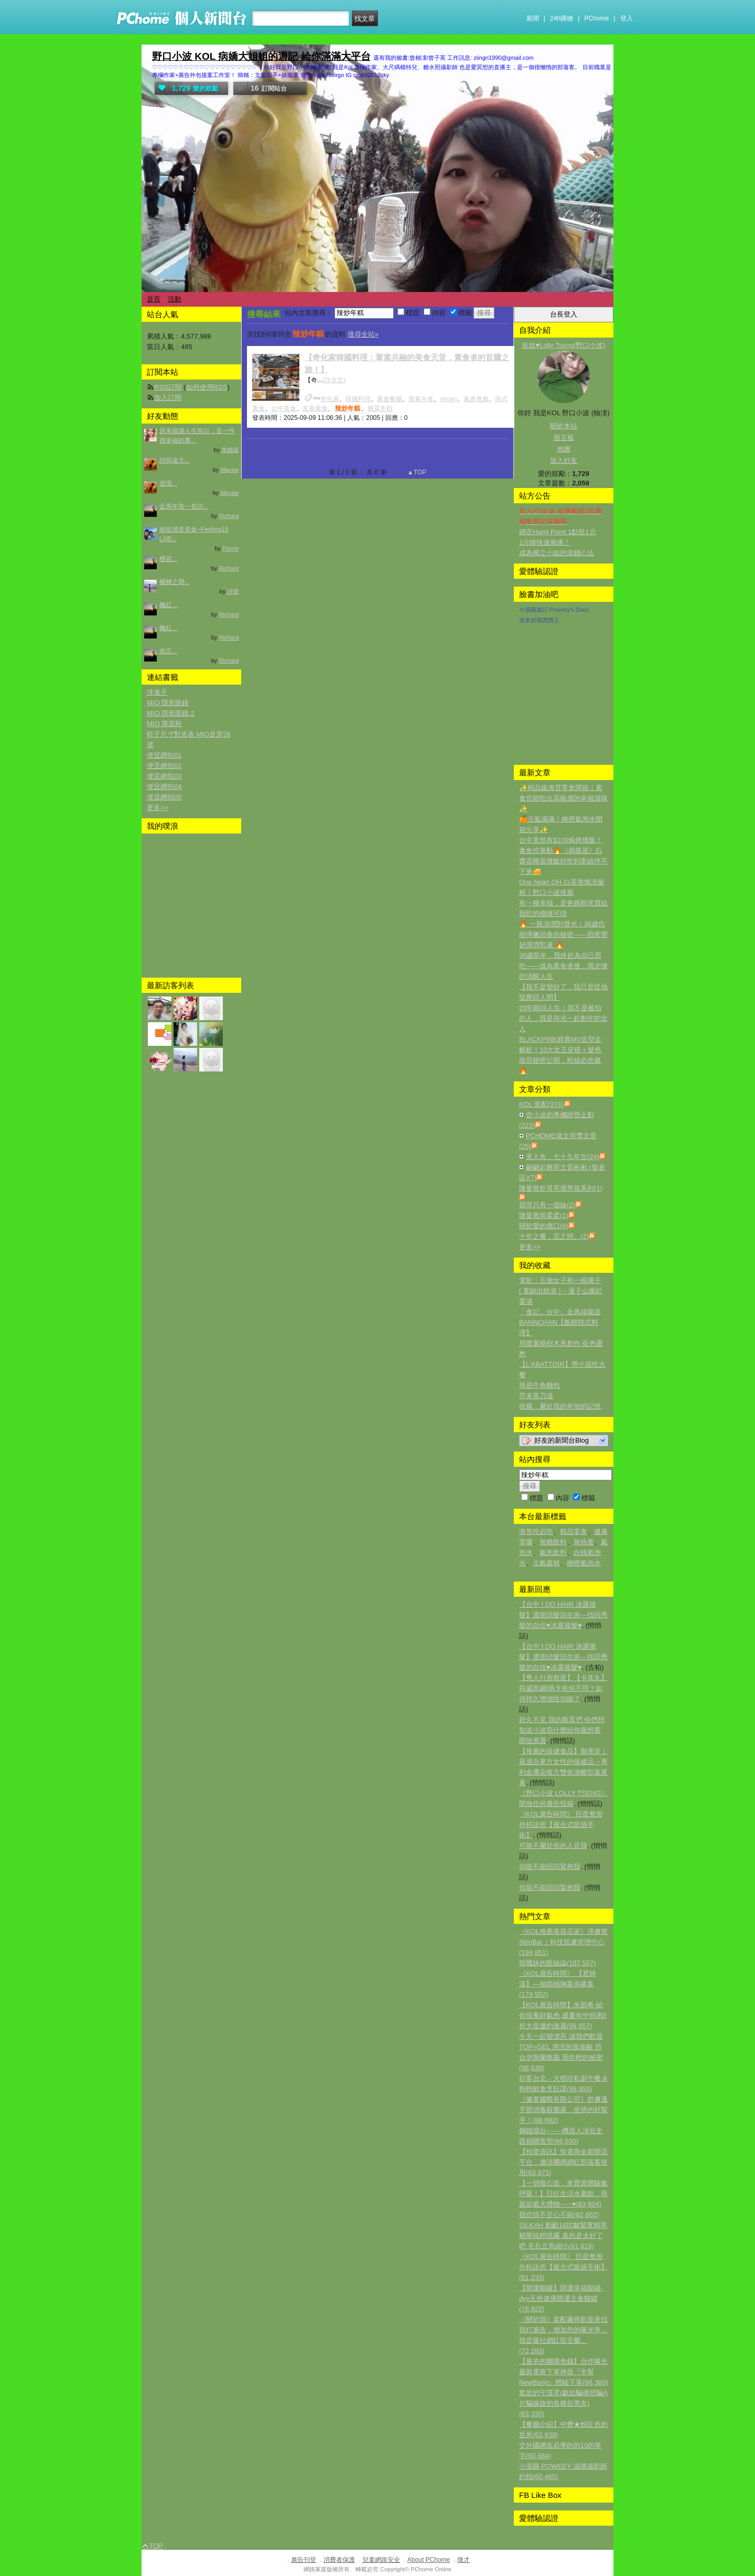  Describe the element at coordinates (559, 2214) in the screenshot. I see `我也情不甘心不願(82,662)` at that location.